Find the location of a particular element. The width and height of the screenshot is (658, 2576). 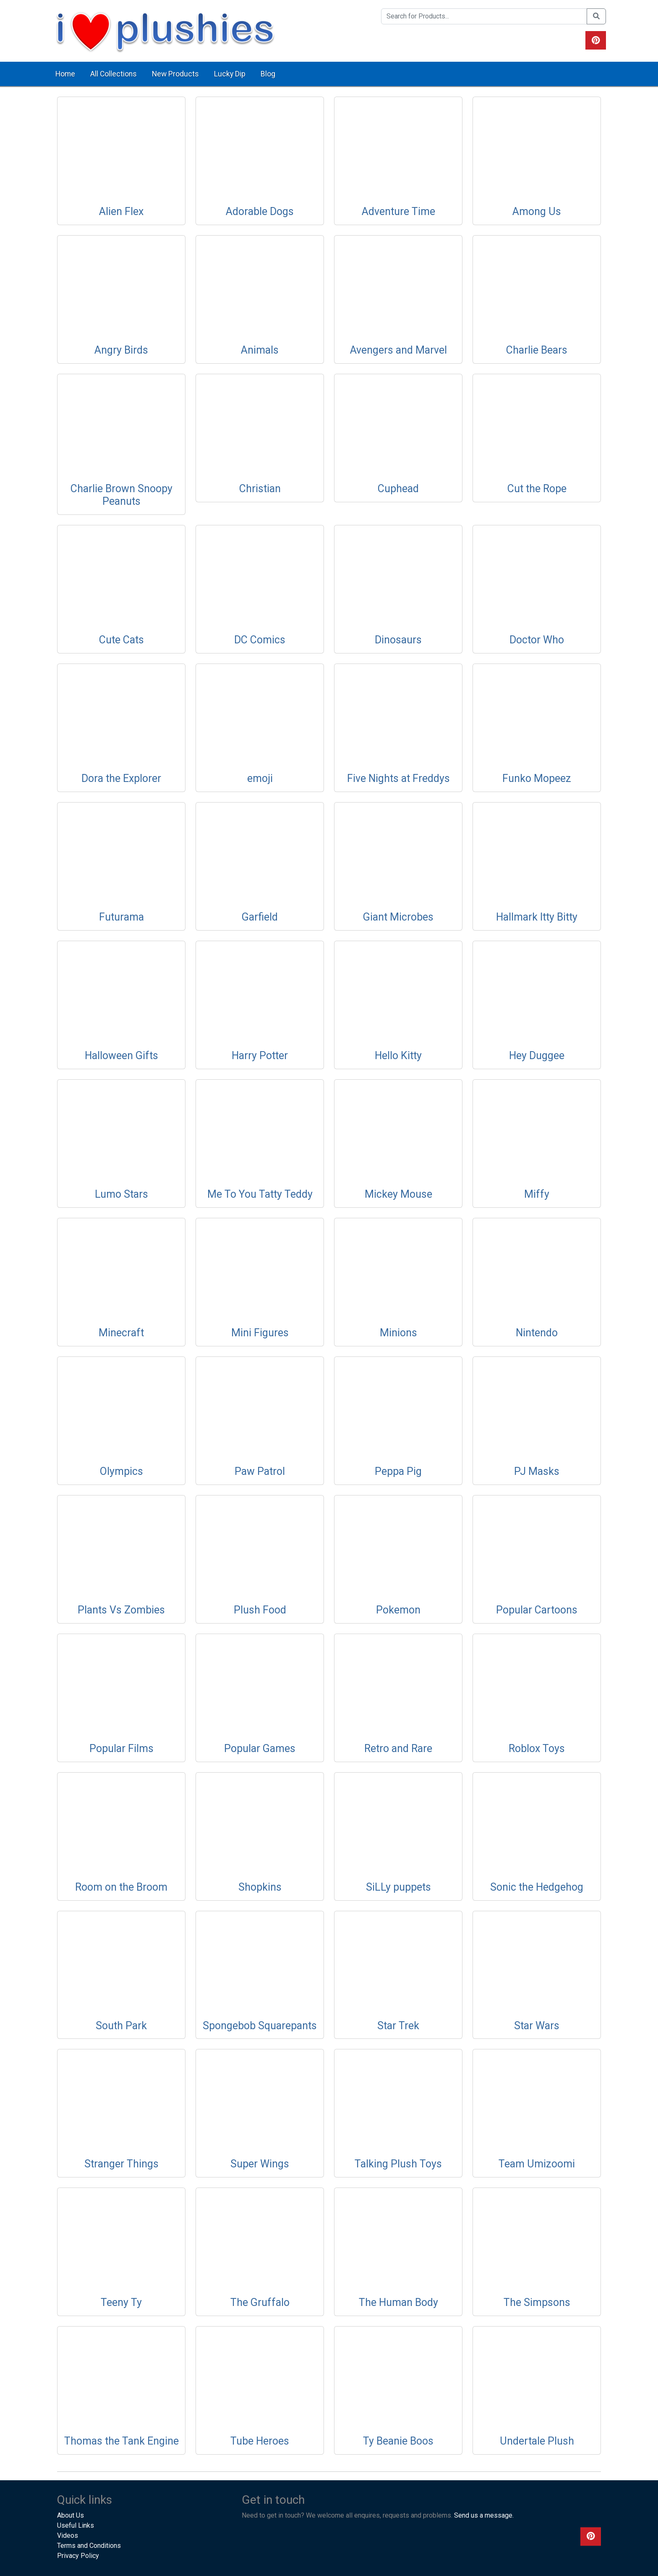

Lucky Dip is located at coordinates (229, 74).